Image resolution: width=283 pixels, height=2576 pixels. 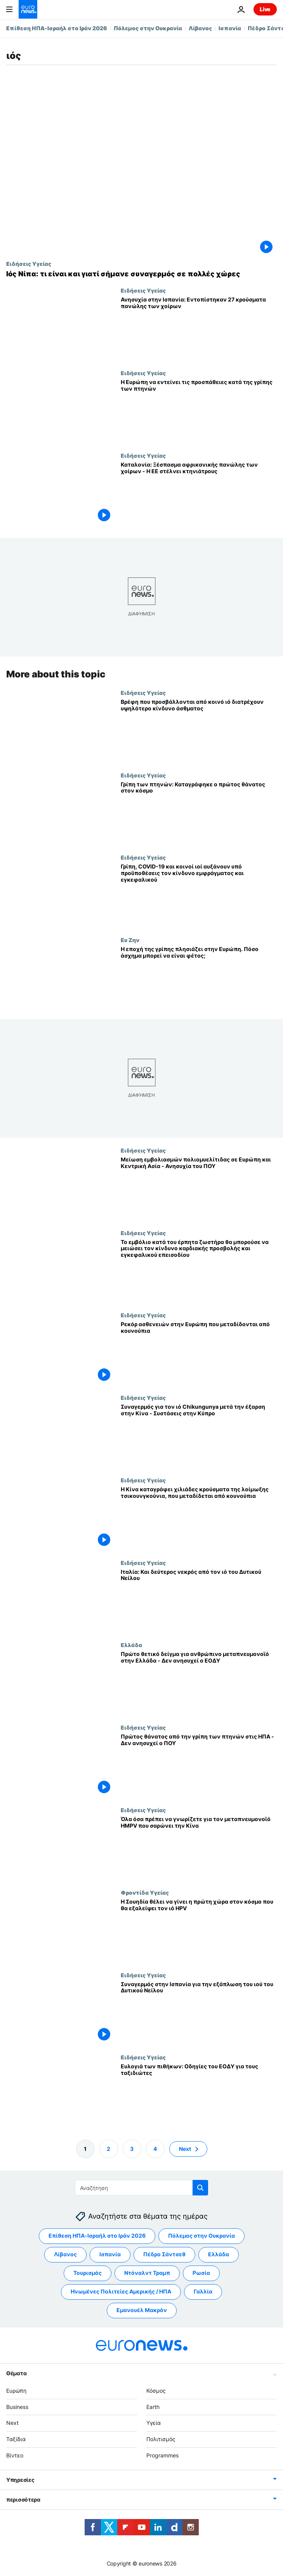 I want to click on Γαλλία [Δείτε περισσότερα άρθρα από την ετικέτα Γαλλία], so click(x=203, y=2291).